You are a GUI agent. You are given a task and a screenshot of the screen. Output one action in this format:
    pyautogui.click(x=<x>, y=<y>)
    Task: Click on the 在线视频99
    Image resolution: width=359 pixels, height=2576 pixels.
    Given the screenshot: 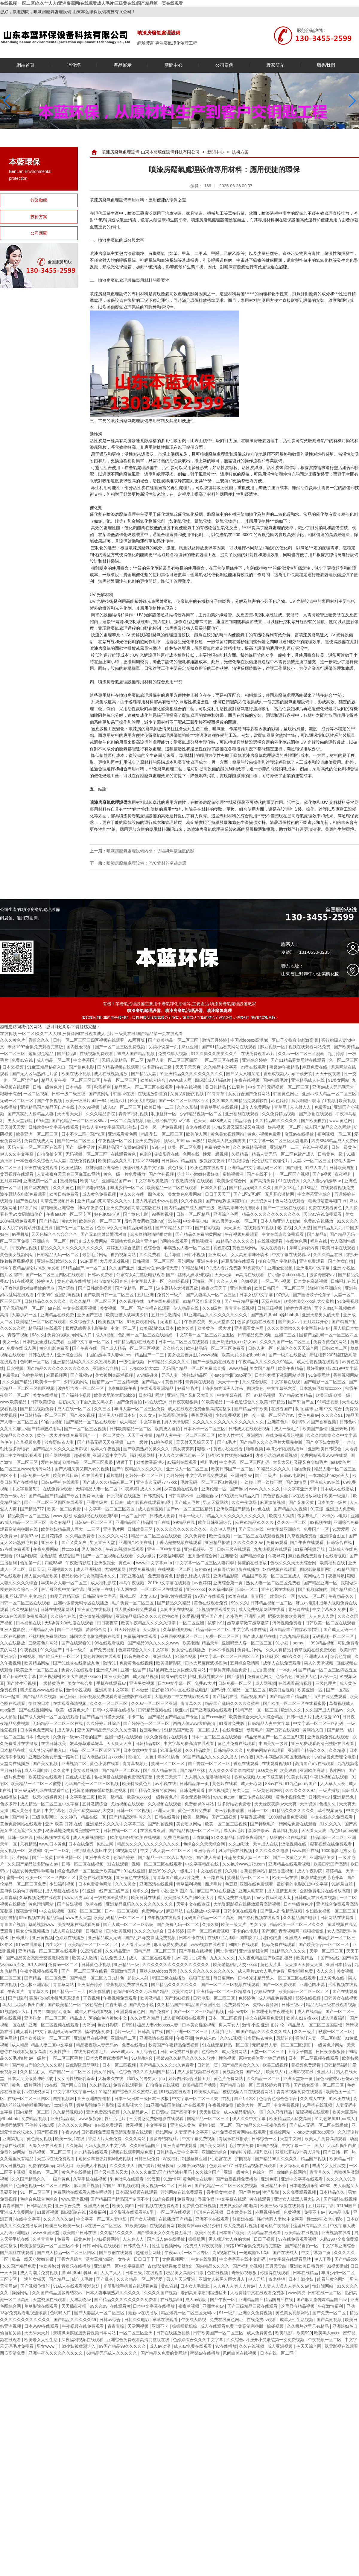 What is the action you would take?
    pyautogui.click(x=171, y=2299)
    